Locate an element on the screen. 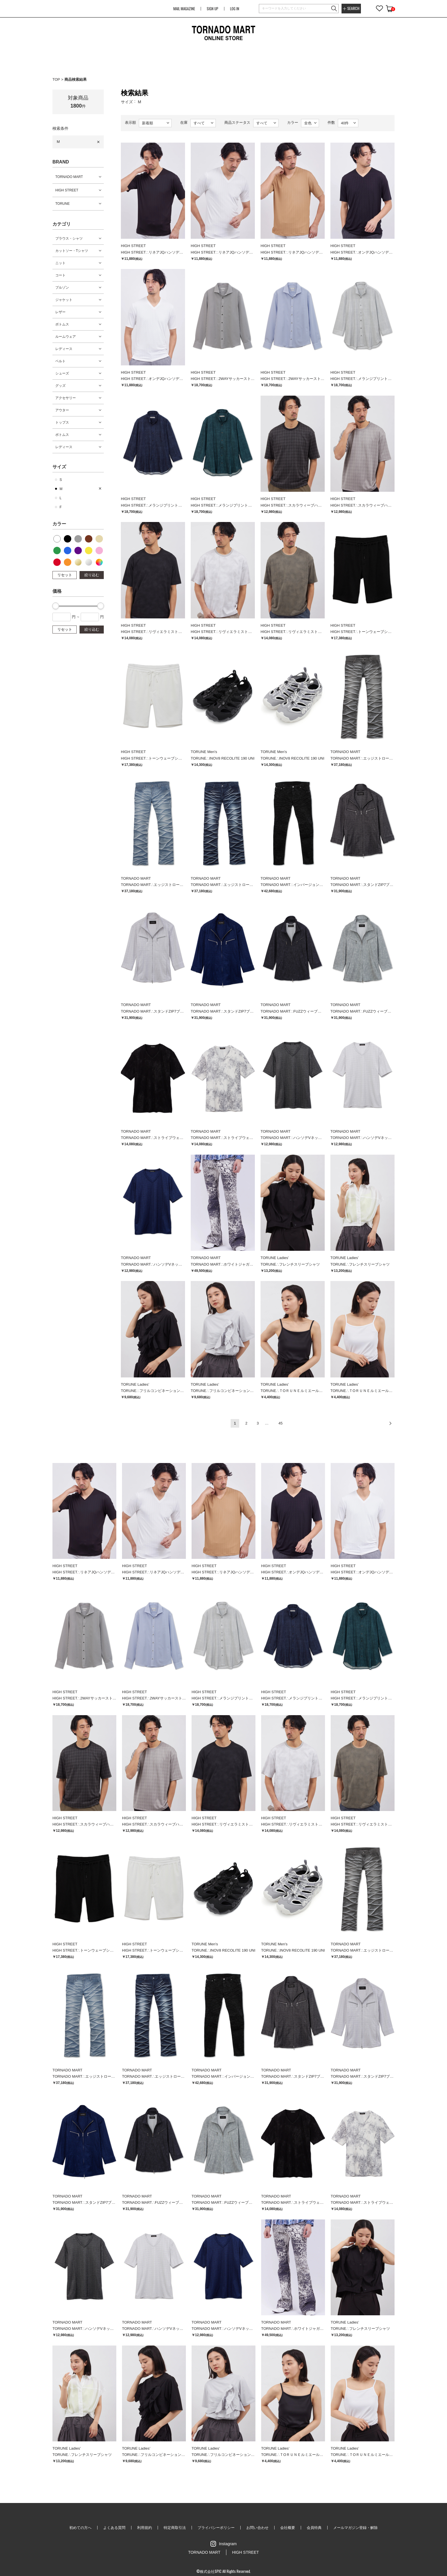  特定商取引法 is located at coordinates (175, 2528).